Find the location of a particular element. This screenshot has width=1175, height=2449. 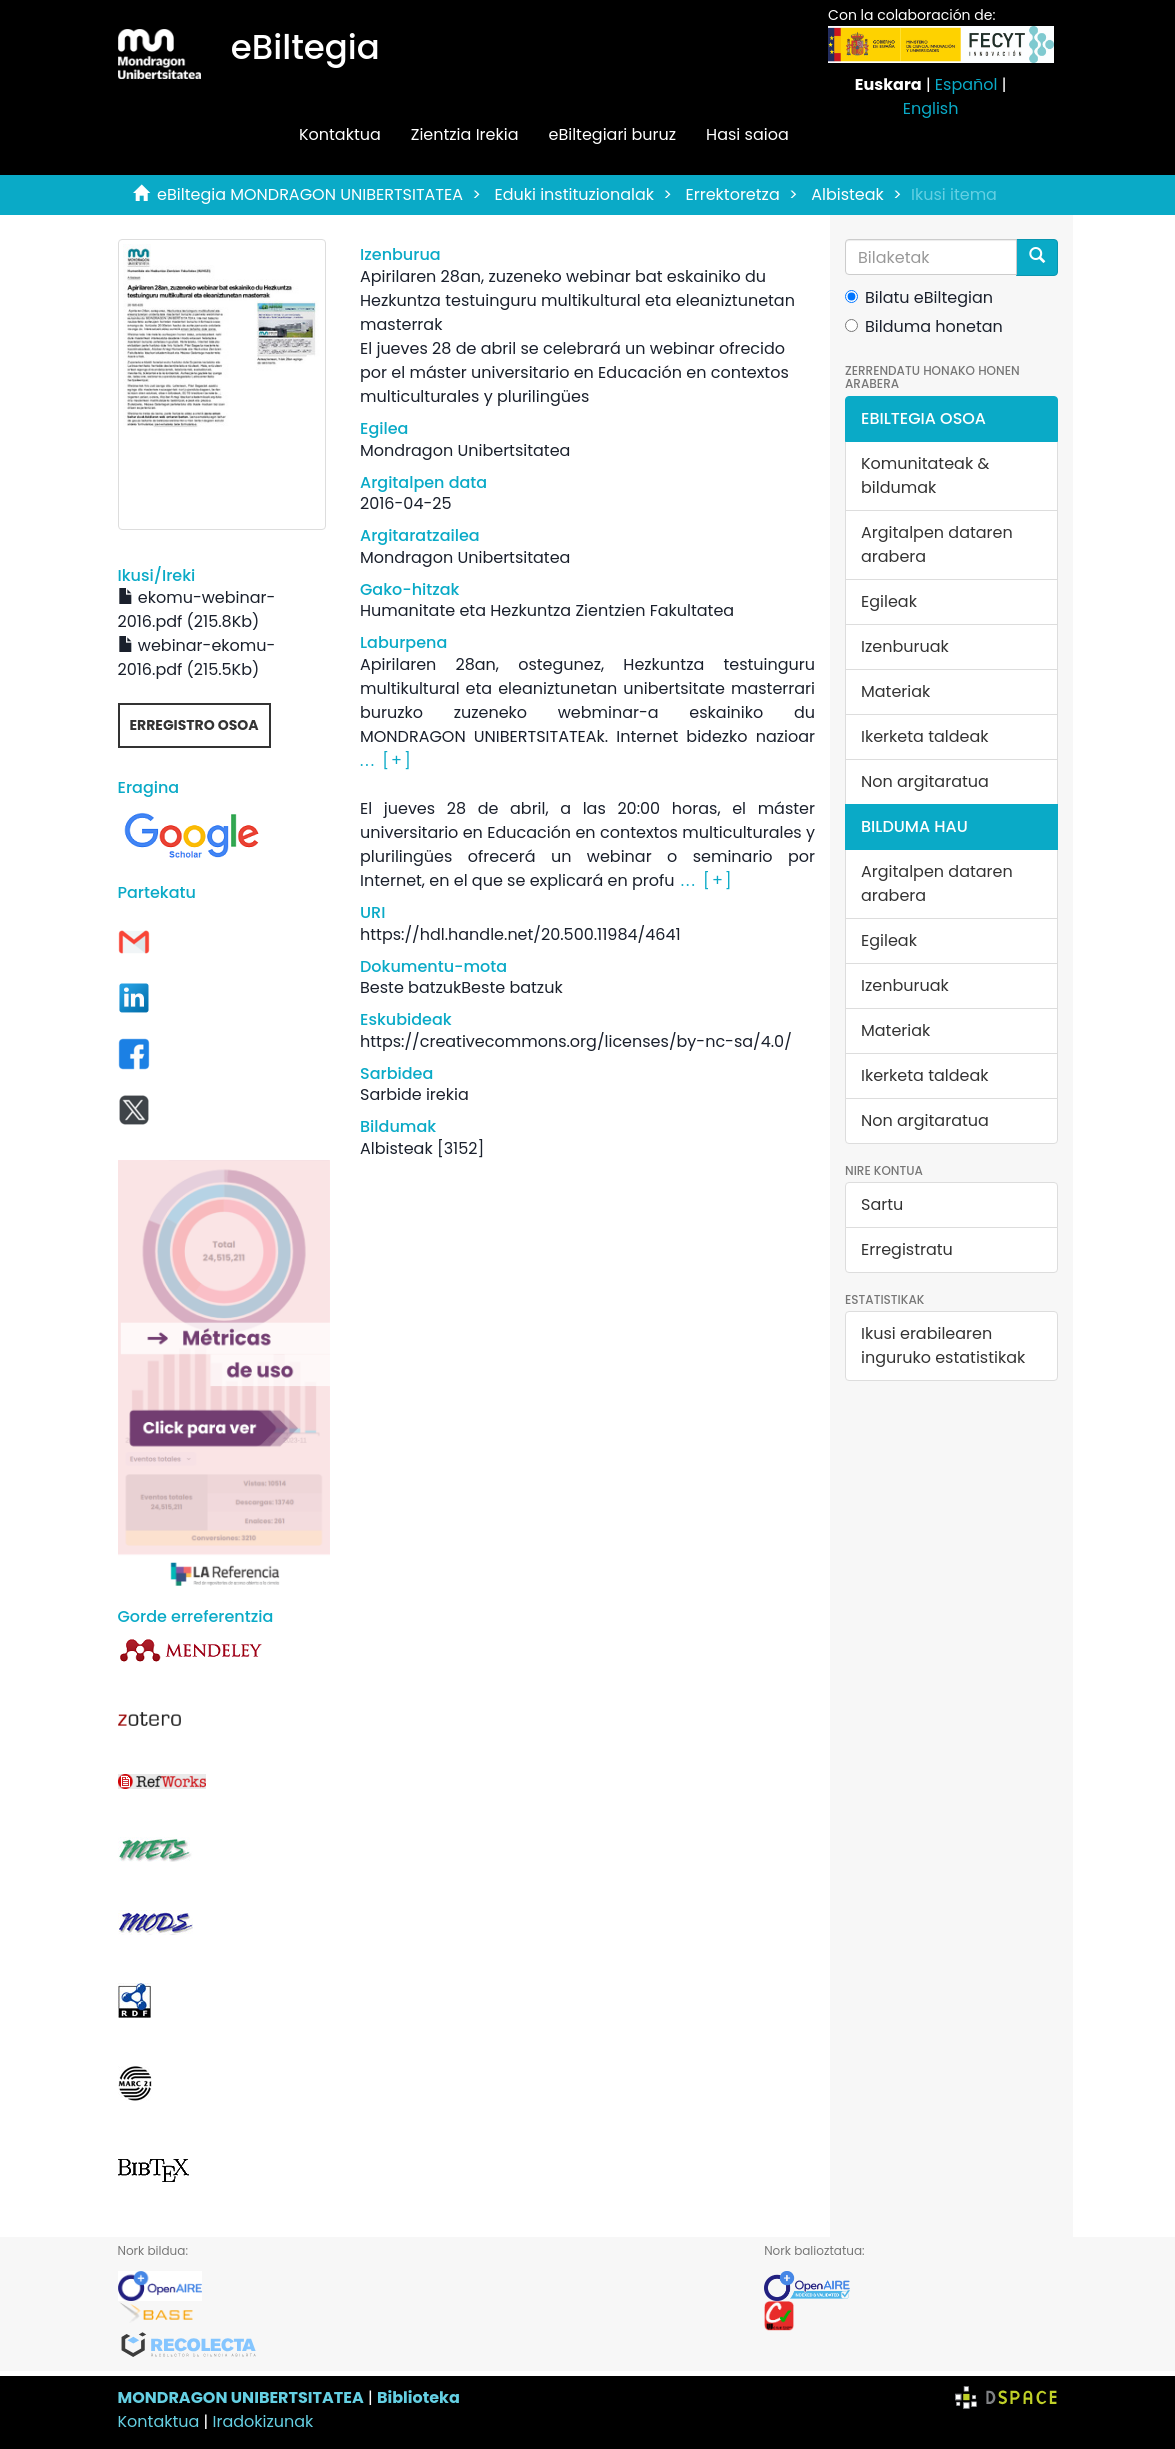

https://hdl.handle.net/20.500.11984/4641 is located at coordinates (520, 934).